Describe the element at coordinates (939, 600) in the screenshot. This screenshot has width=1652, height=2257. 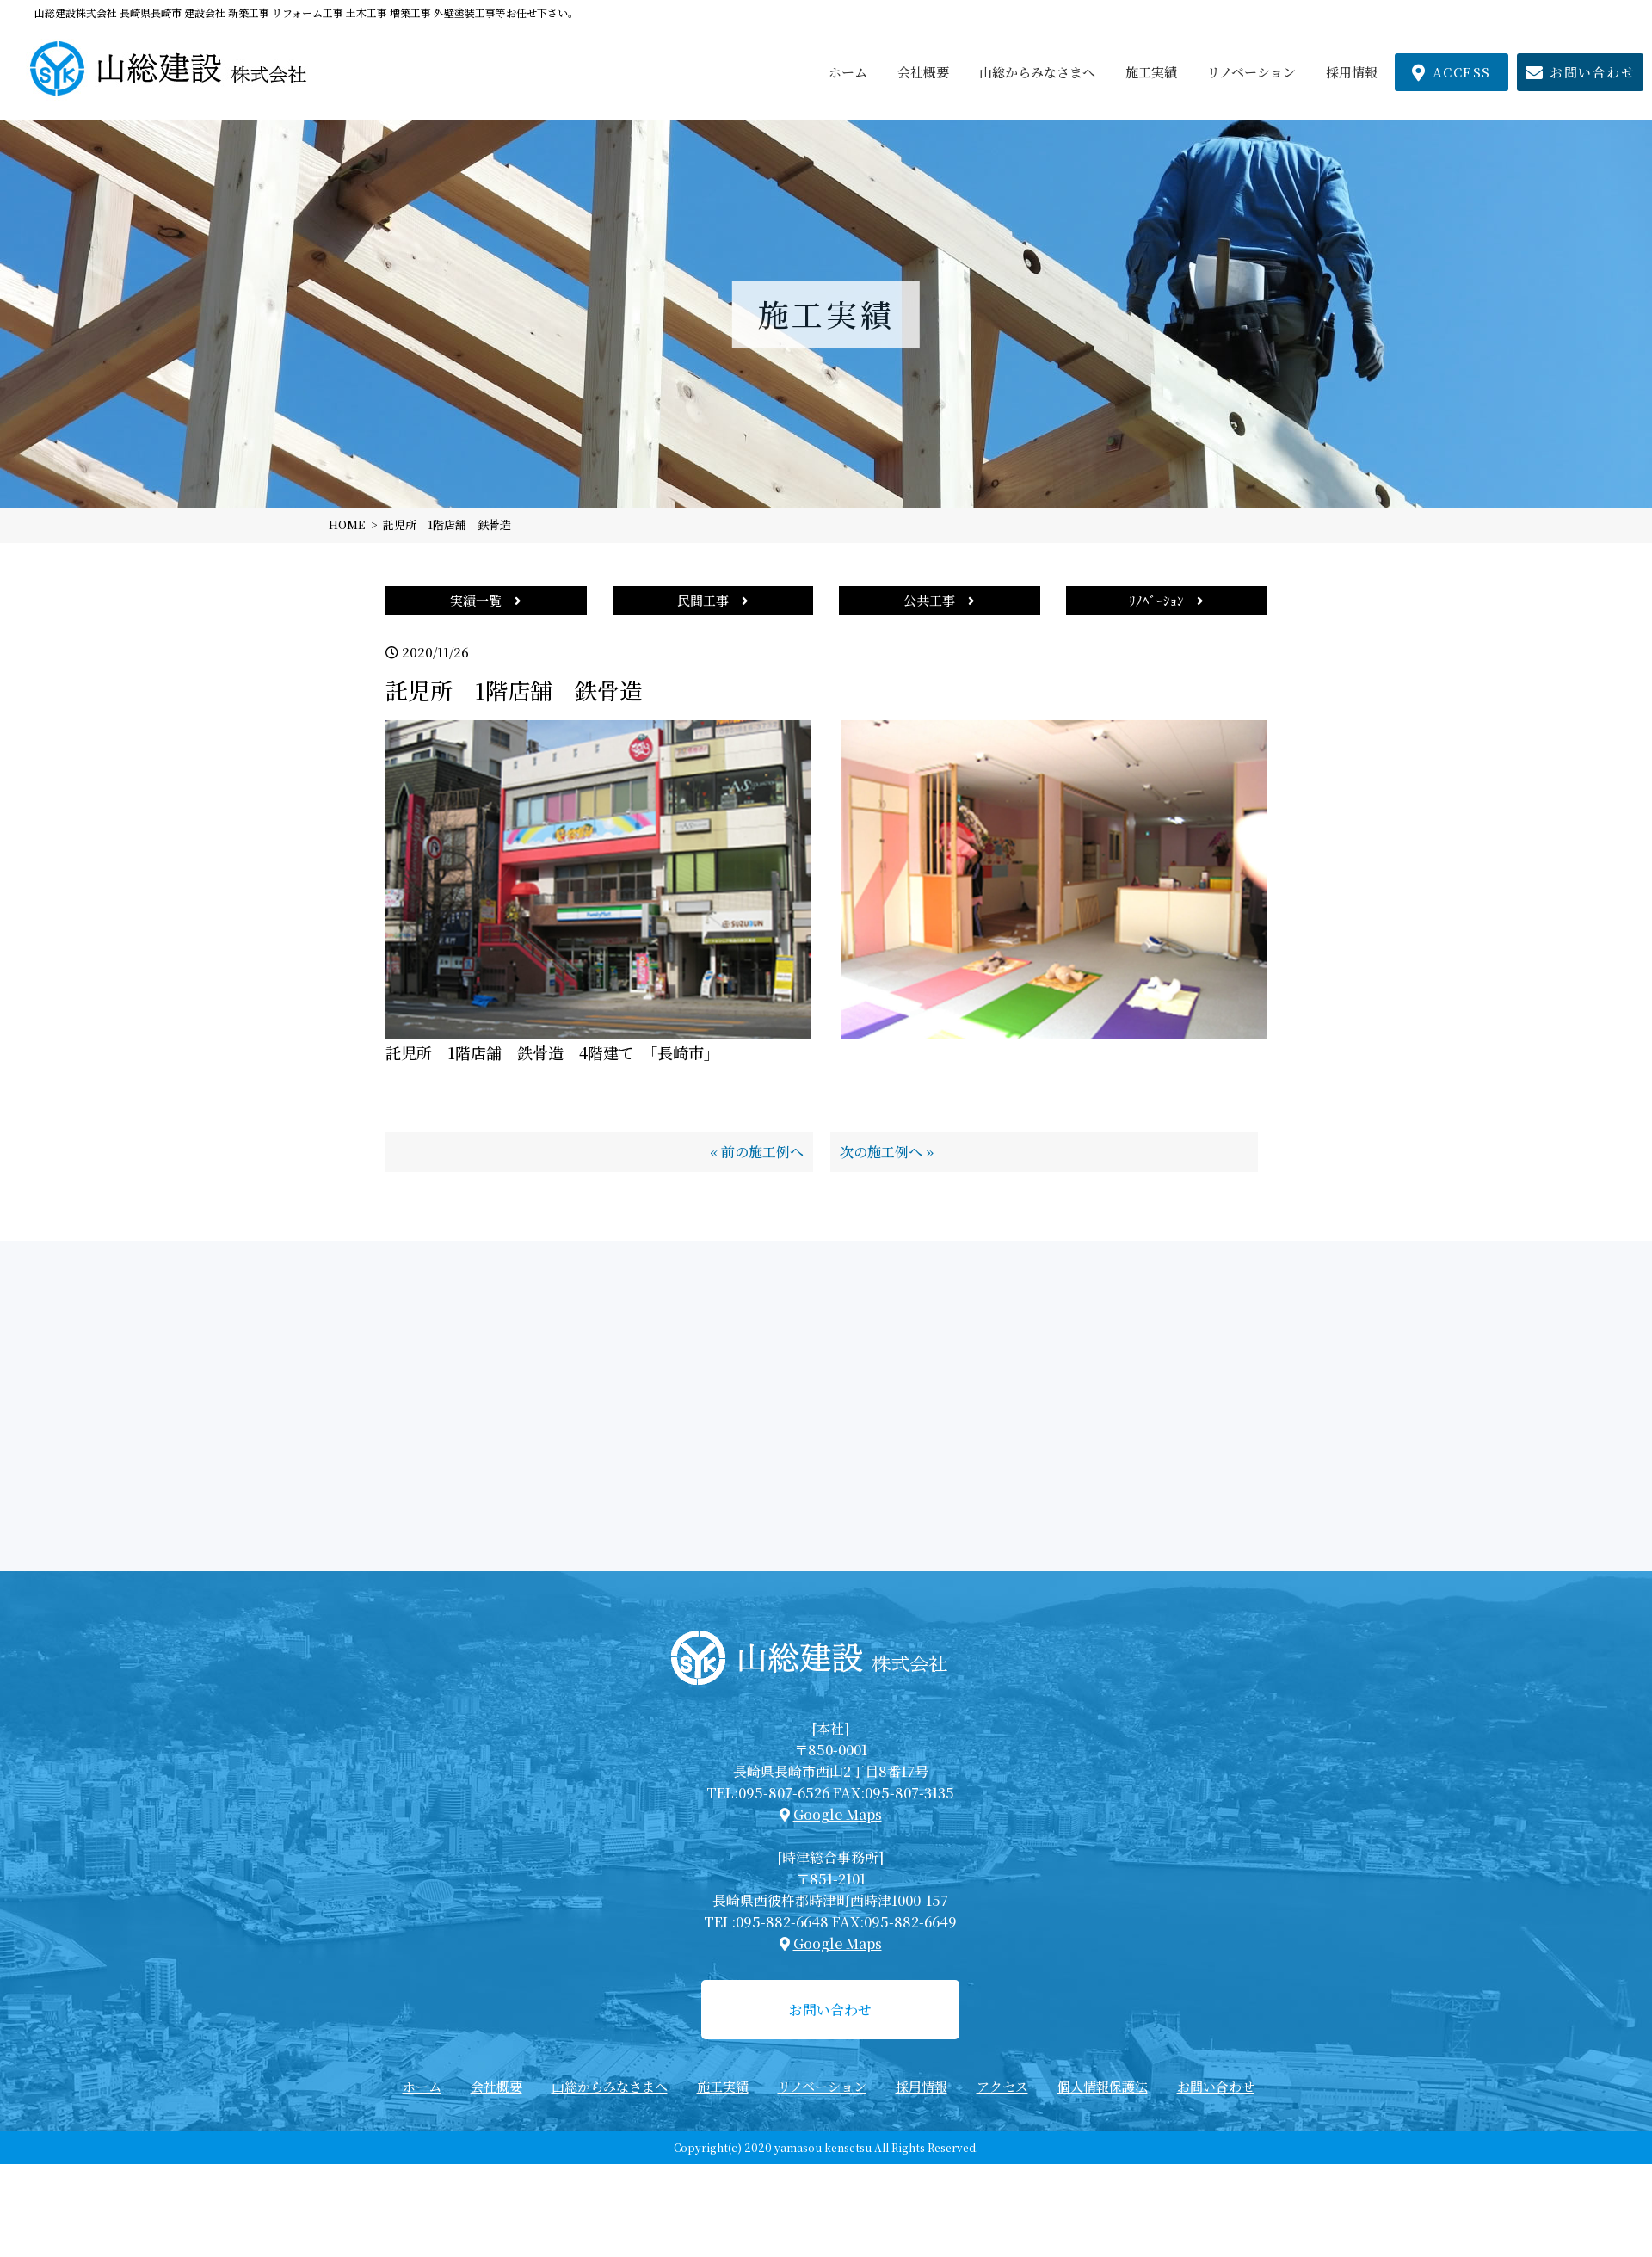
I see `公共工事` at that location.